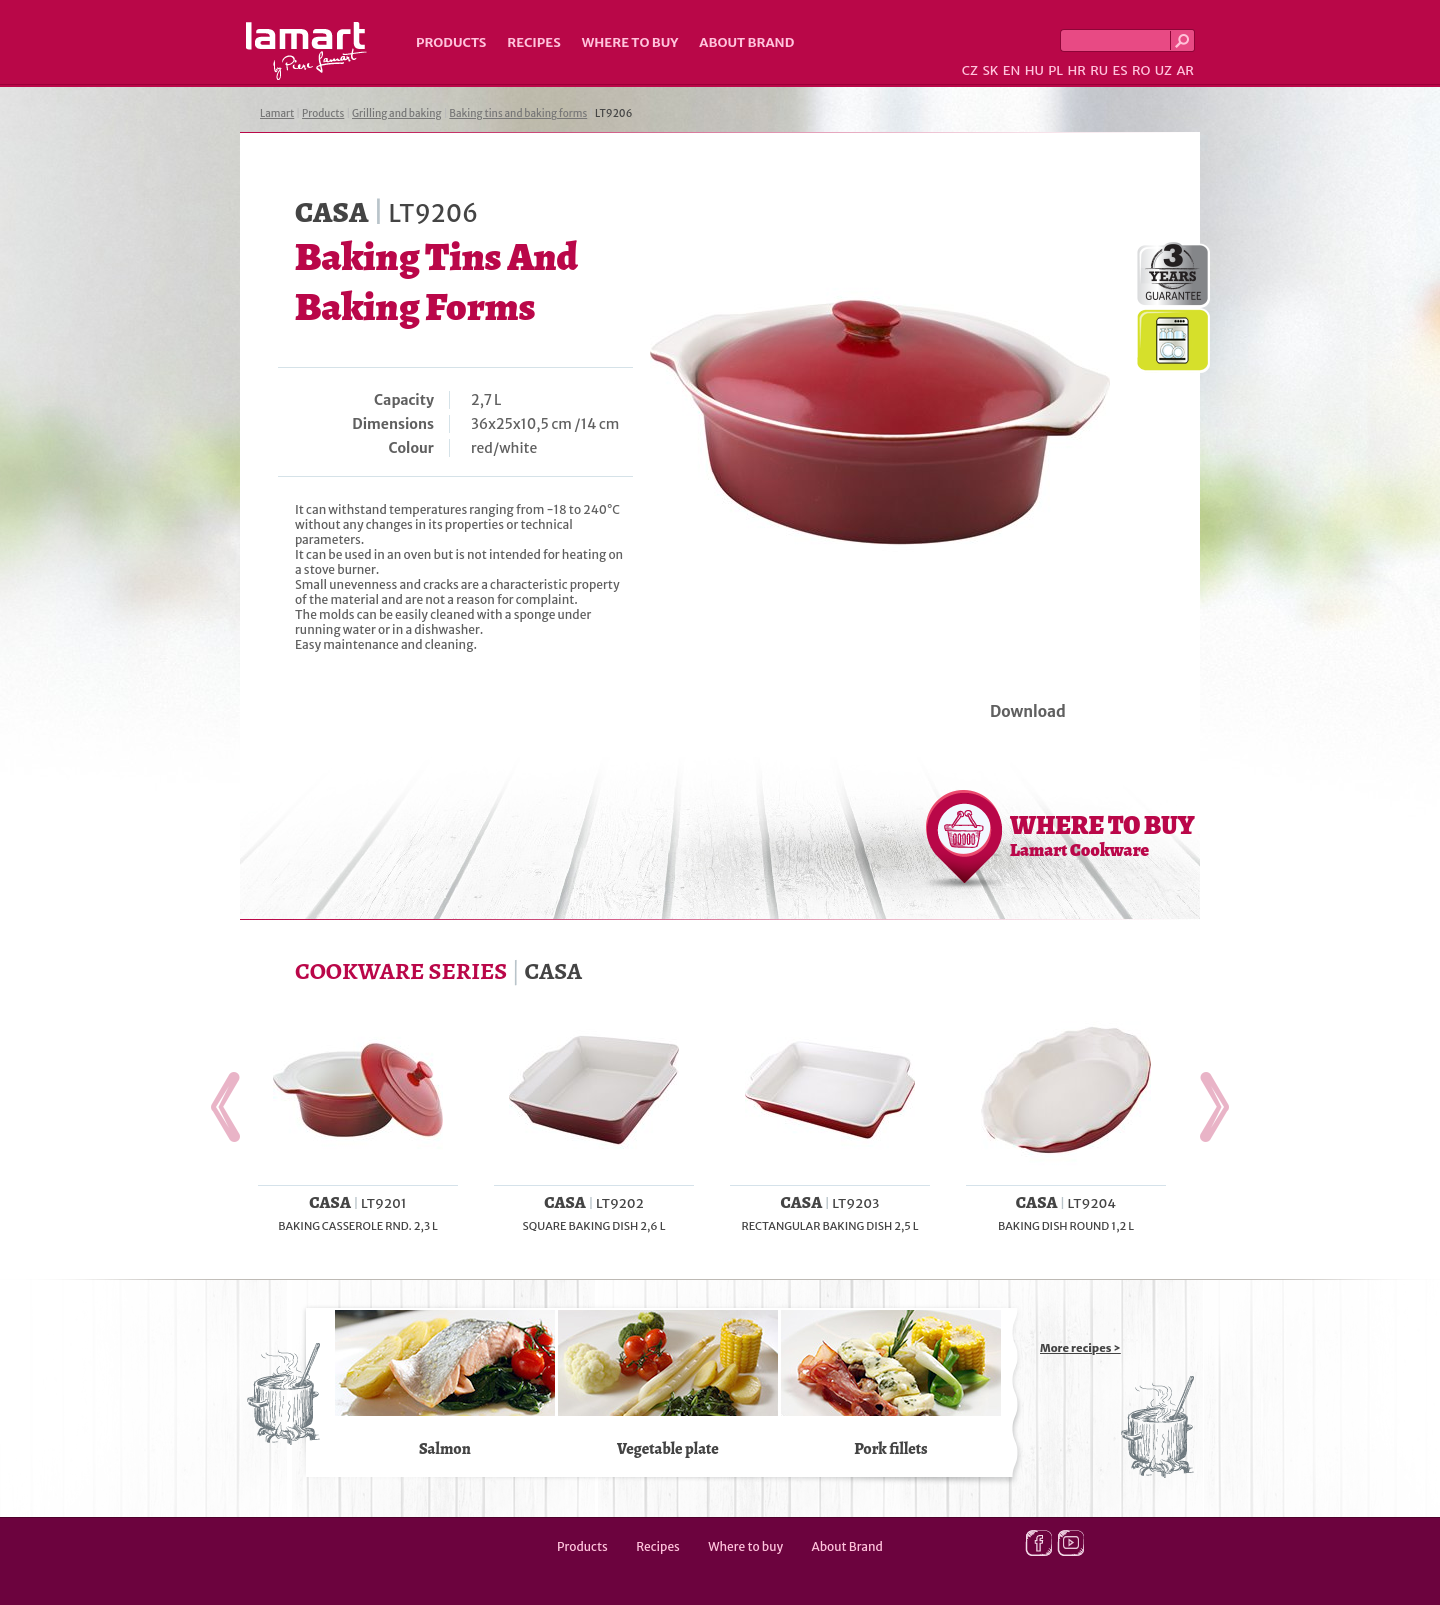  Describe the element at coordinates (451, 42) in the screenshot. I see `Products` at that location.